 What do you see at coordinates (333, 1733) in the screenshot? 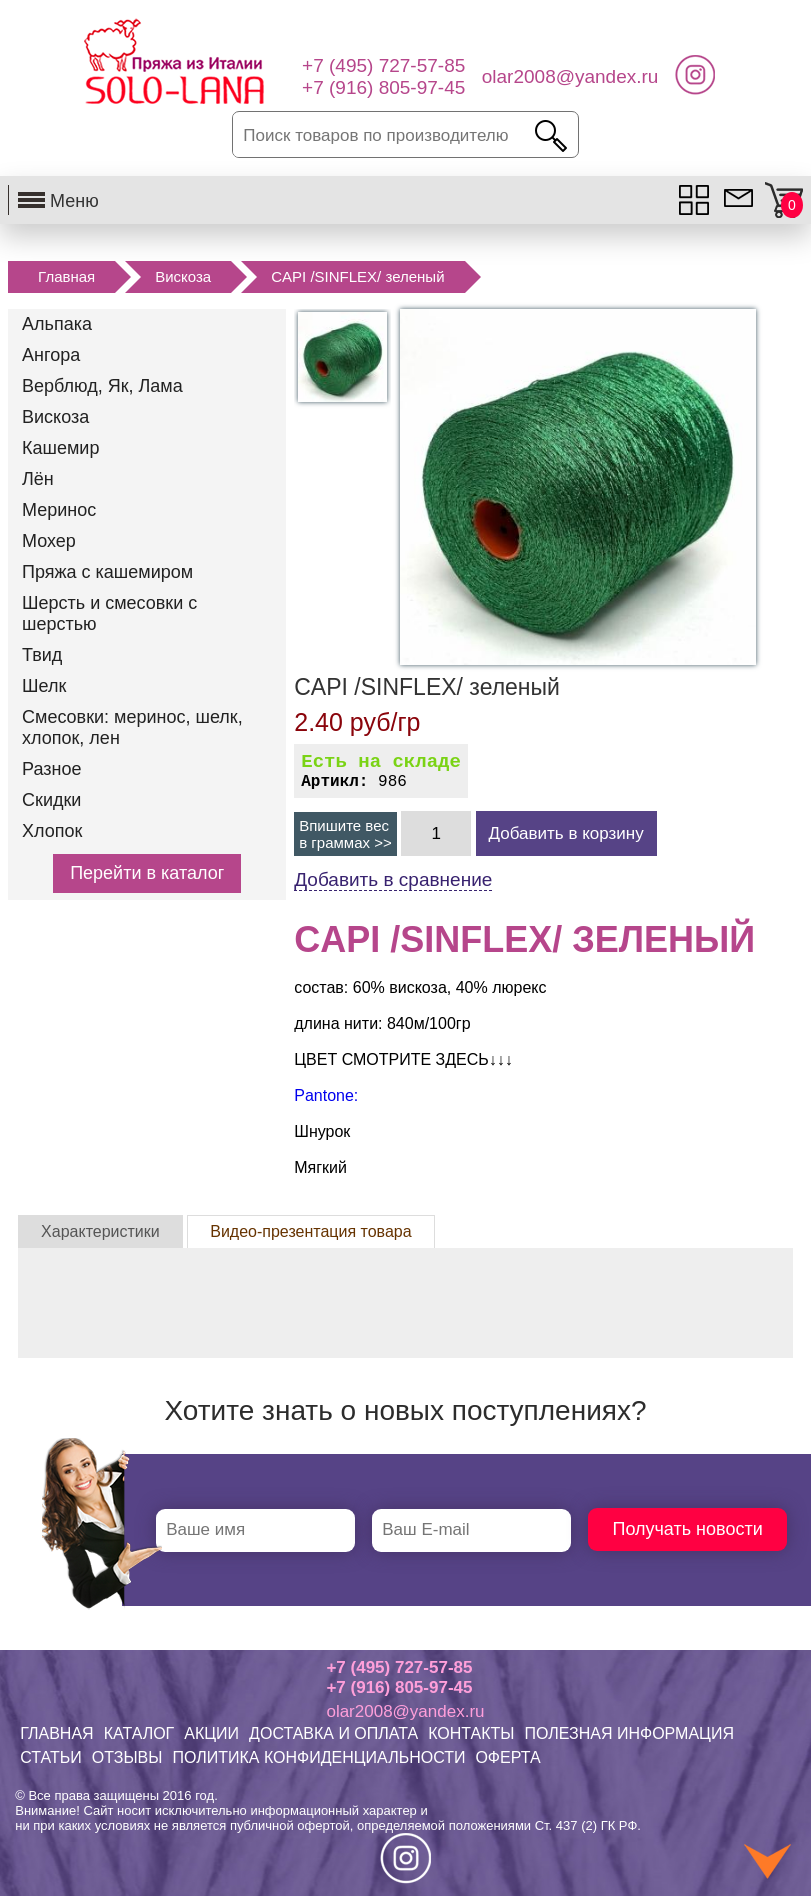
I see `ДОСТАВКА И ОПЛАТА` at bounding box center [333, 1733].